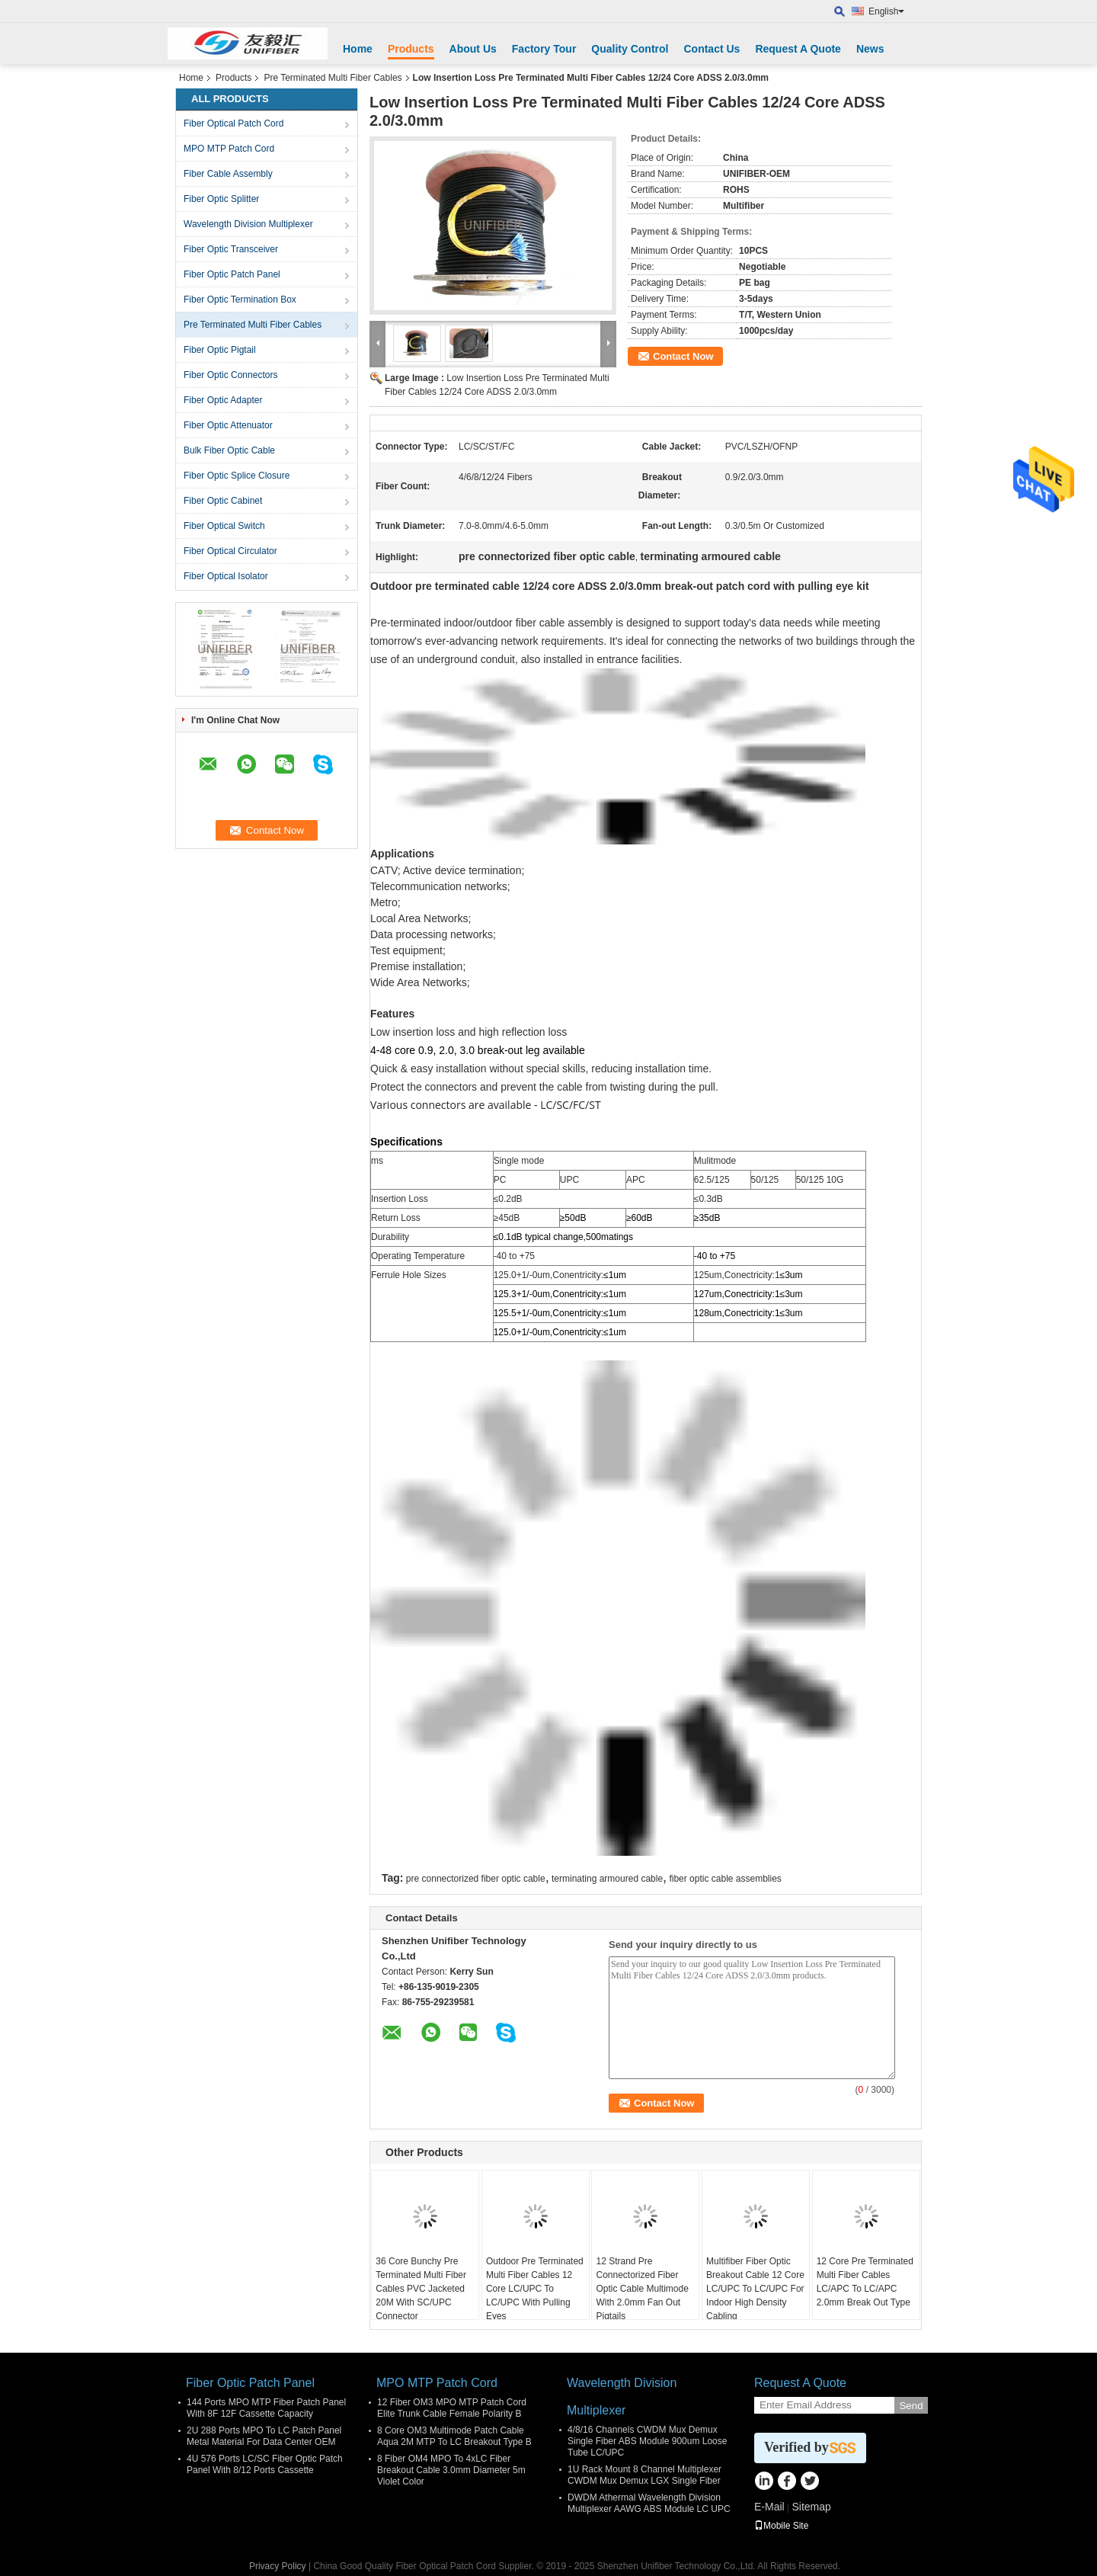  Describe the element at coordinates (811, 2507) in the screenshot. I see `Sitemap` at that location.